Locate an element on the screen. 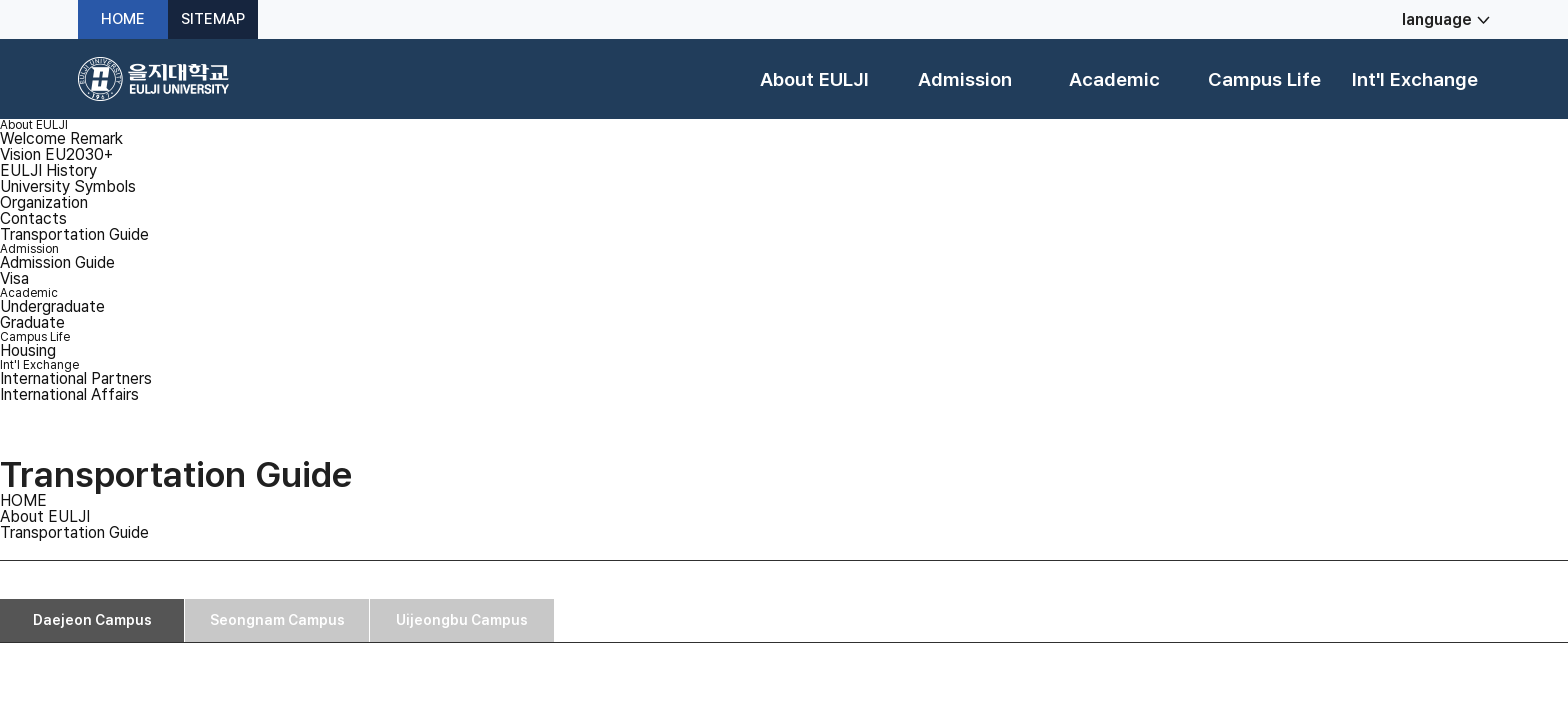 This screenshot has height=720, width=1568. Welcome Remark is located at coordinates (61, 138).